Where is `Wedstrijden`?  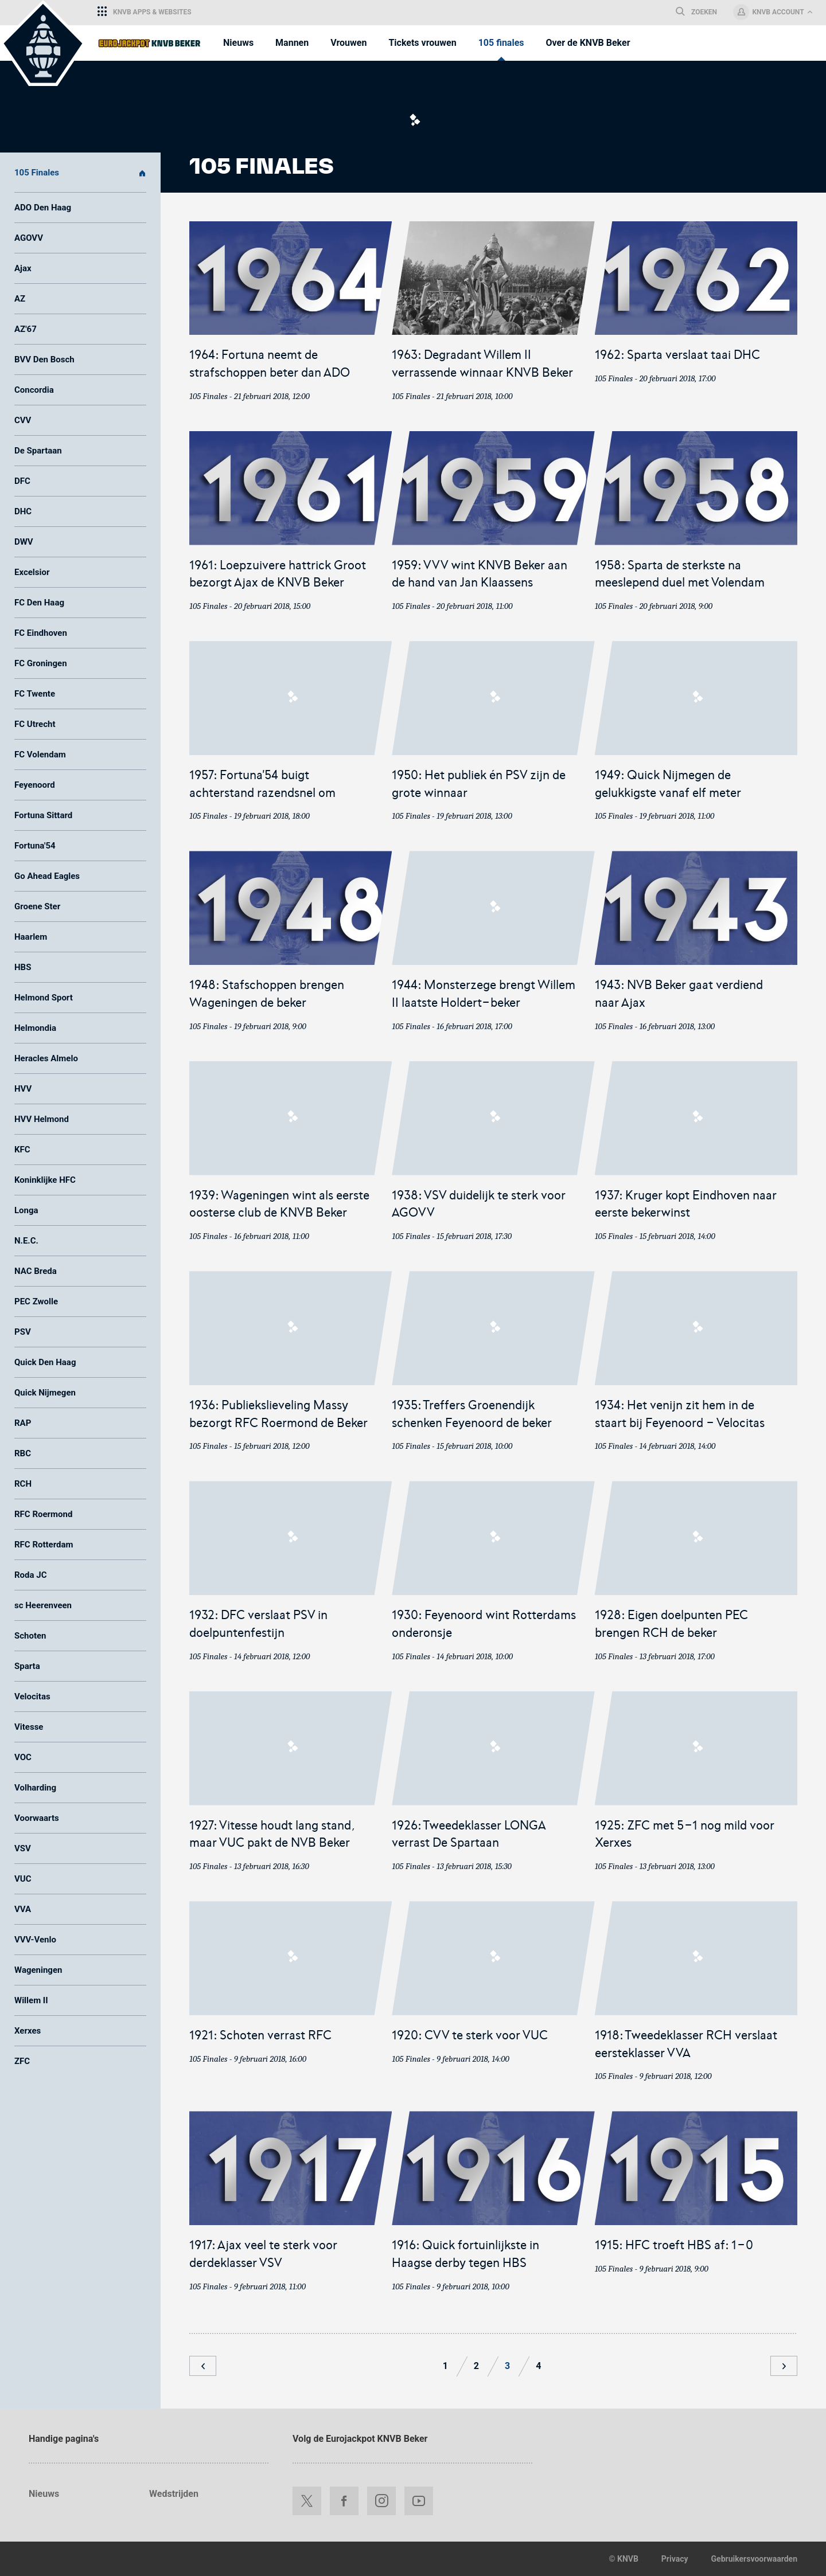
Wedstrijden is located at coordinates (173, 2493).